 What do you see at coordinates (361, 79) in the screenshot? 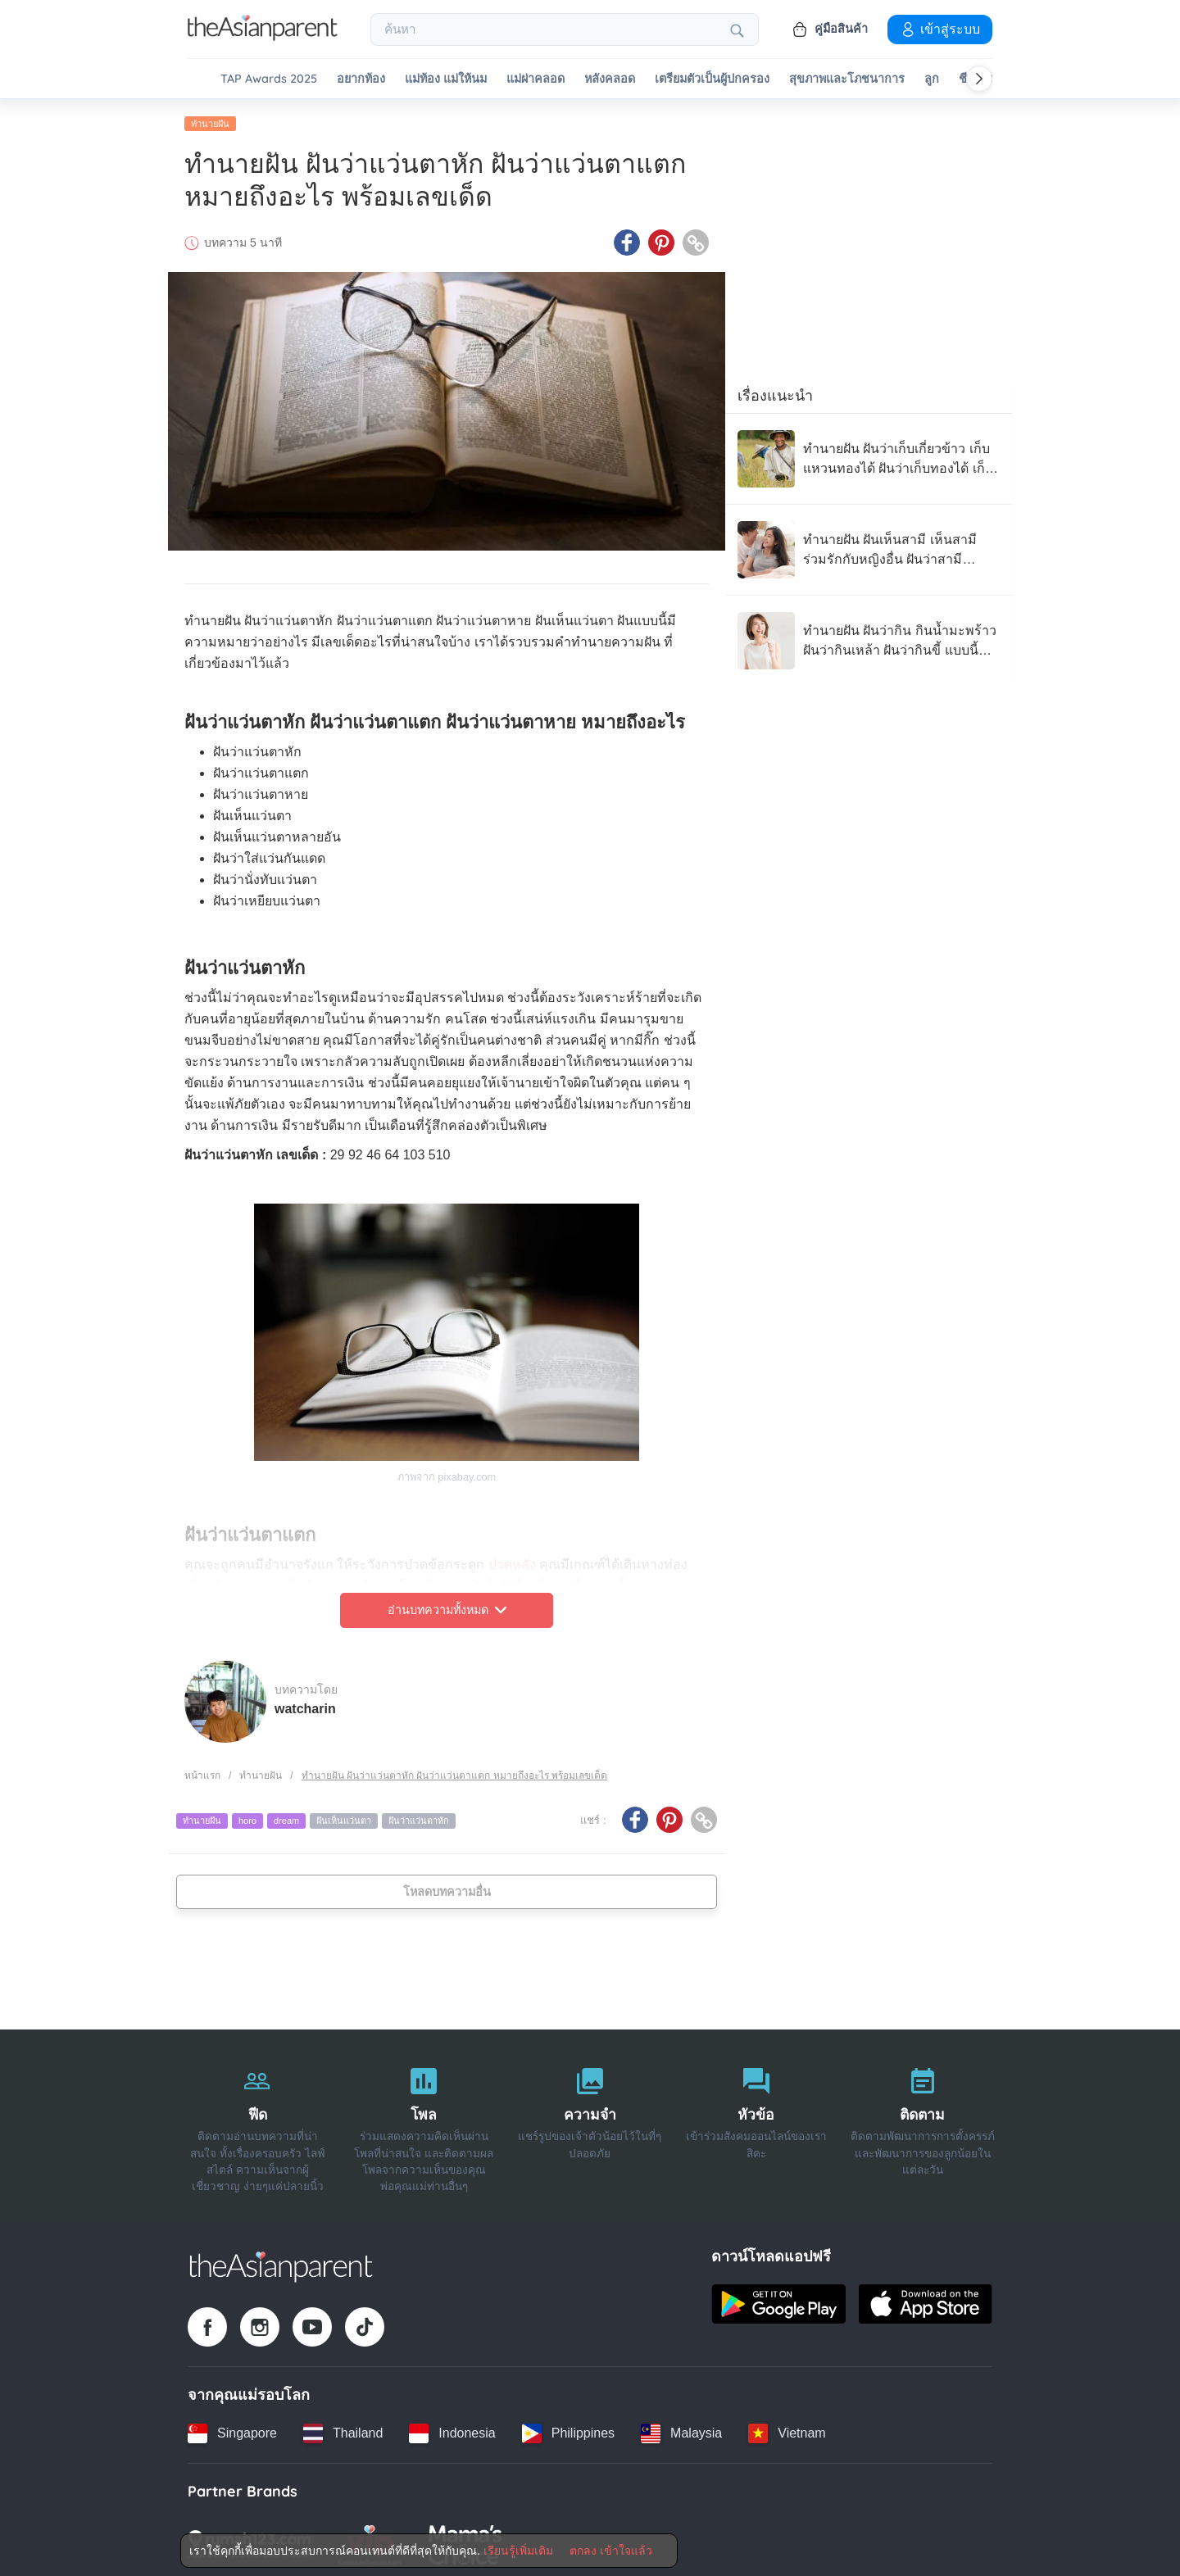
I see `อยากท้อง` at bounding box center [361, 79].